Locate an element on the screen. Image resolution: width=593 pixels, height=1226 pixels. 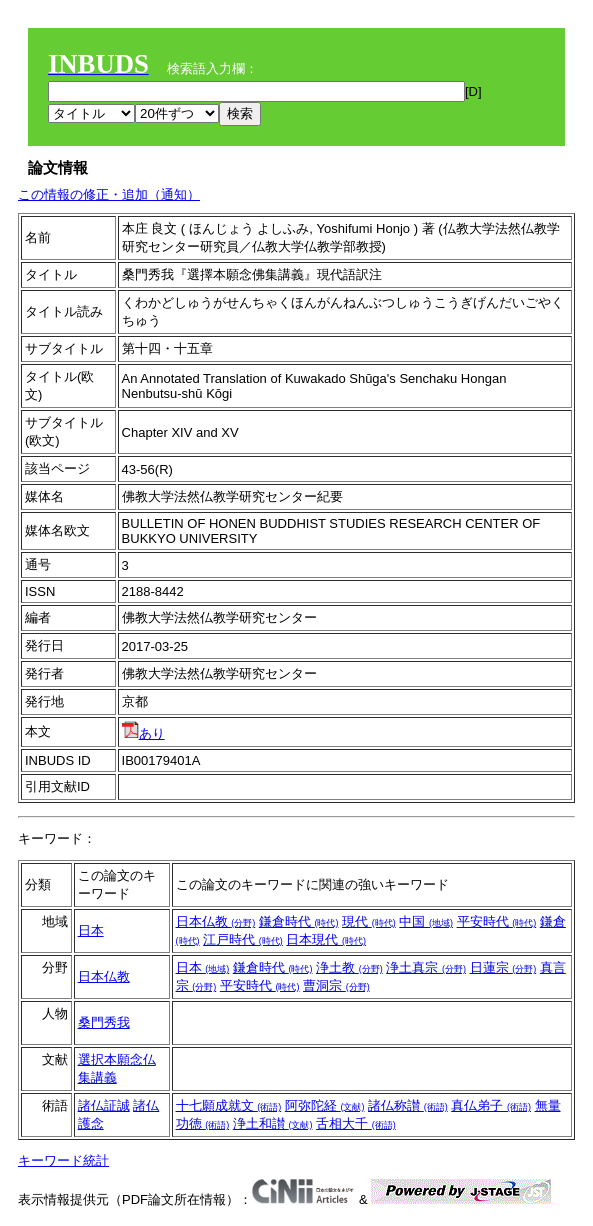
浄土和讃 is located at coordinates (273, 1123).